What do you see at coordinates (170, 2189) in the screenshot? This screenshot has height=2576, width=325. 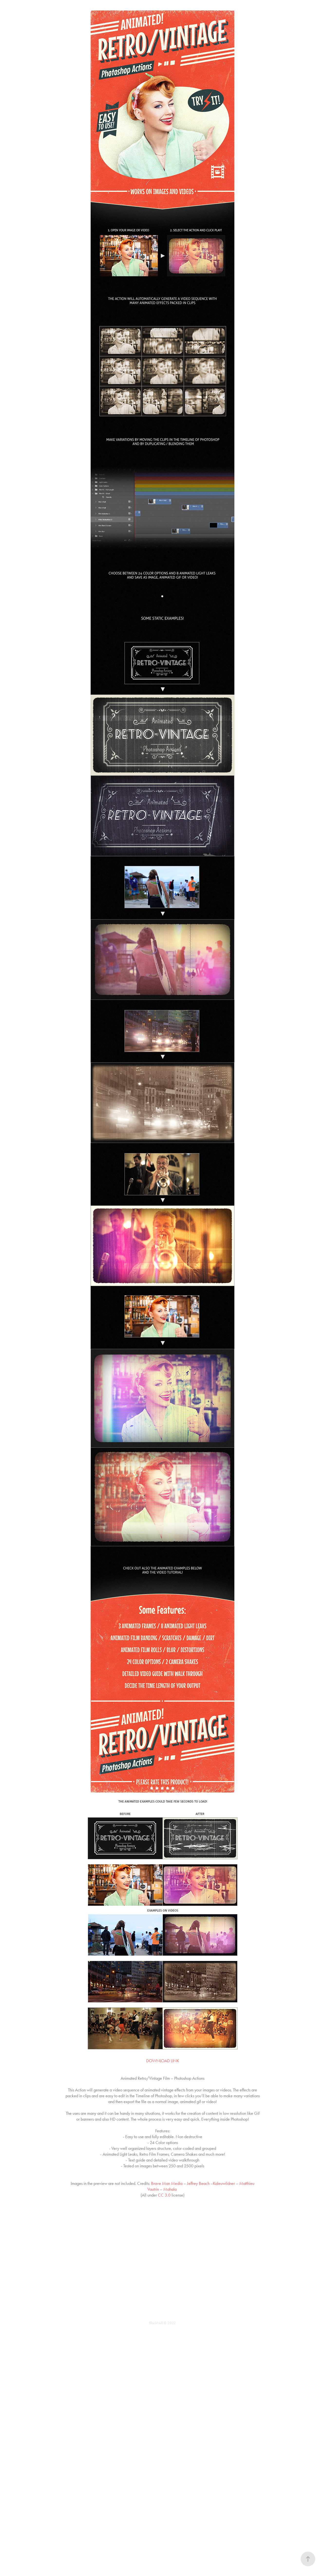 I see `Mahala` at bounding box center [170, 2189].